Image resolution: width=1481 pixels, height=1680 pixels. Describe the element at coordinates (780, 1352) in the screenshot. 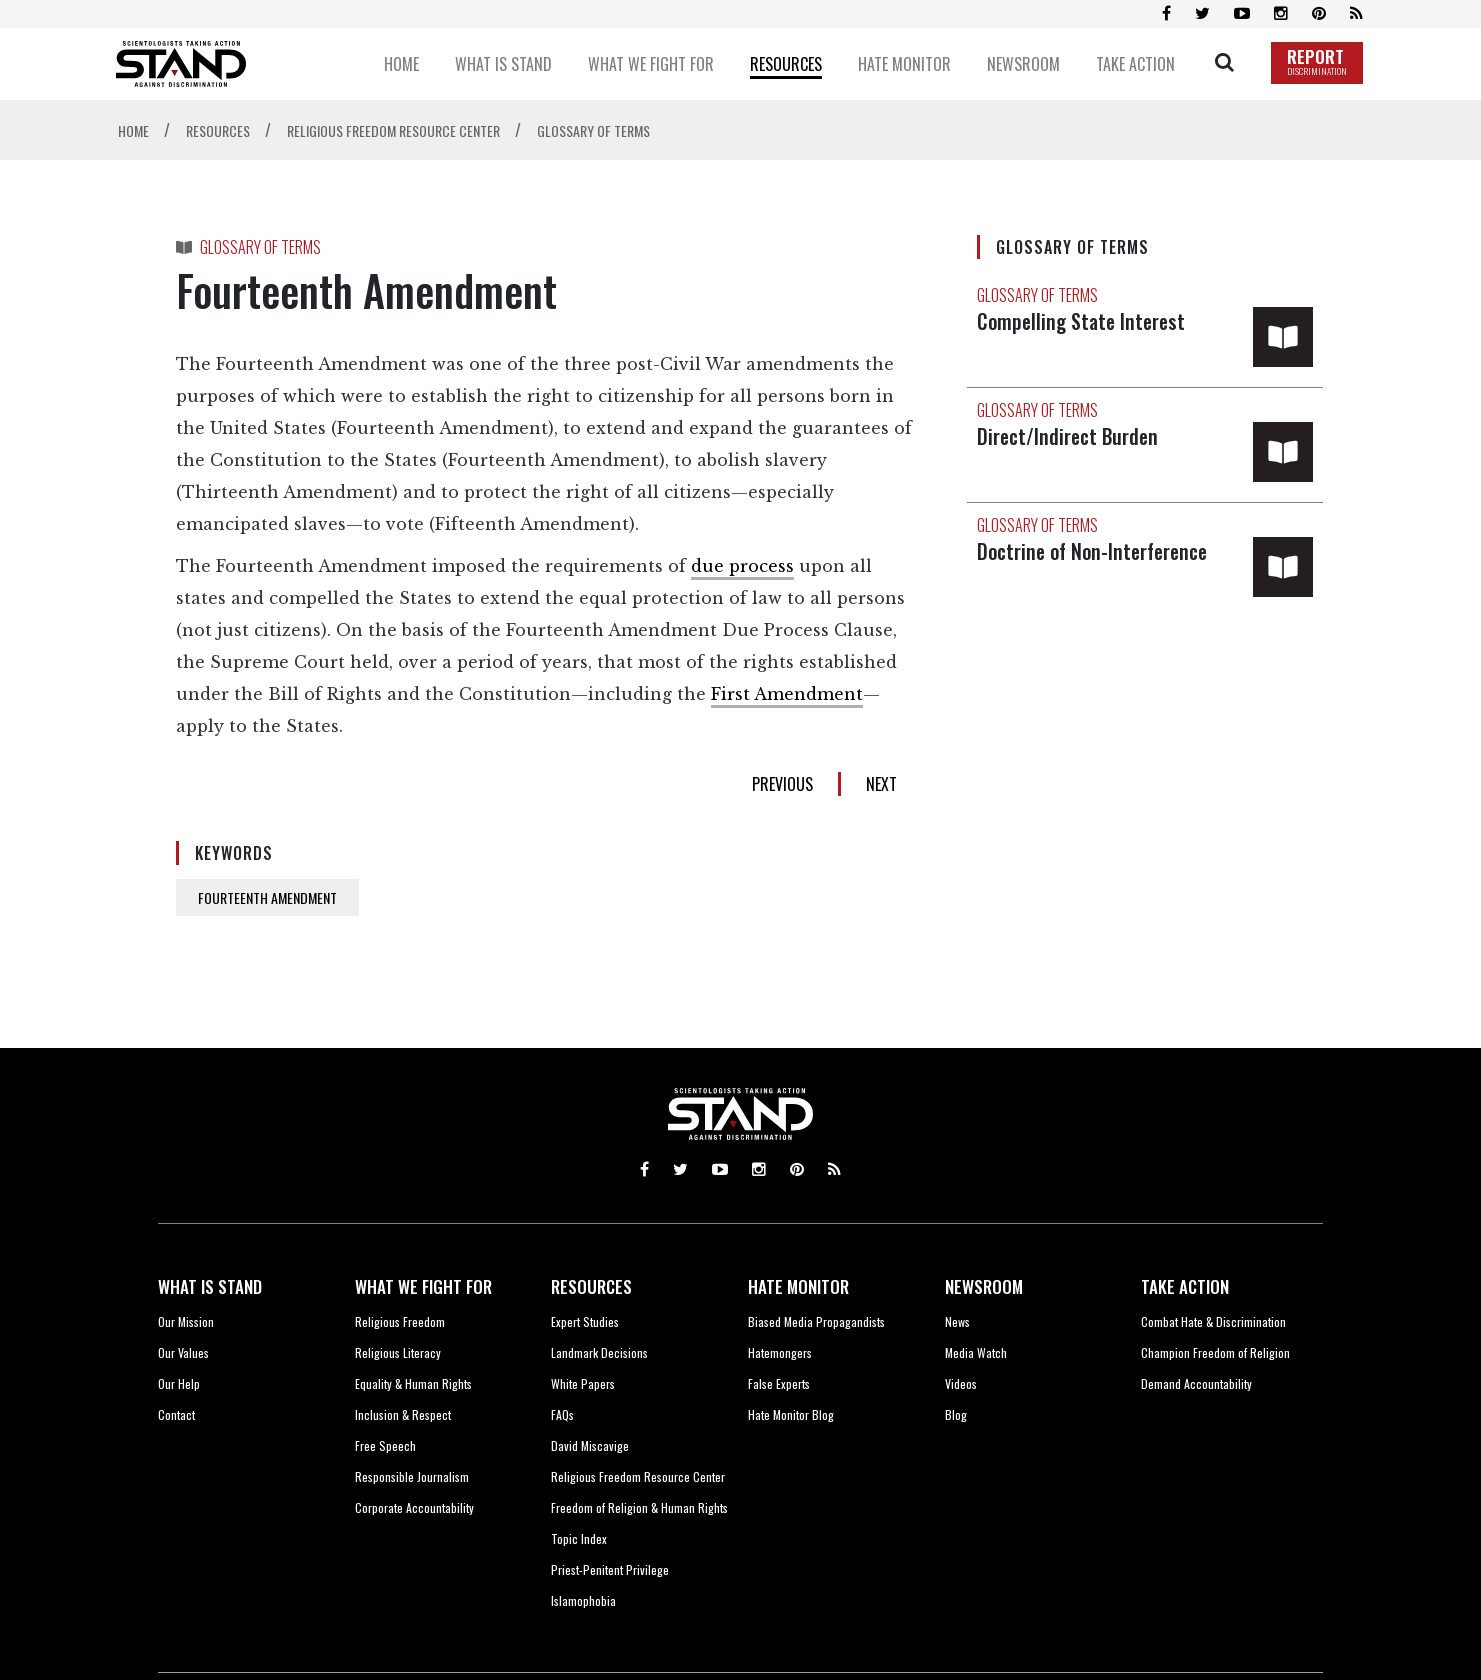

I see `Hatemongers` at that location.